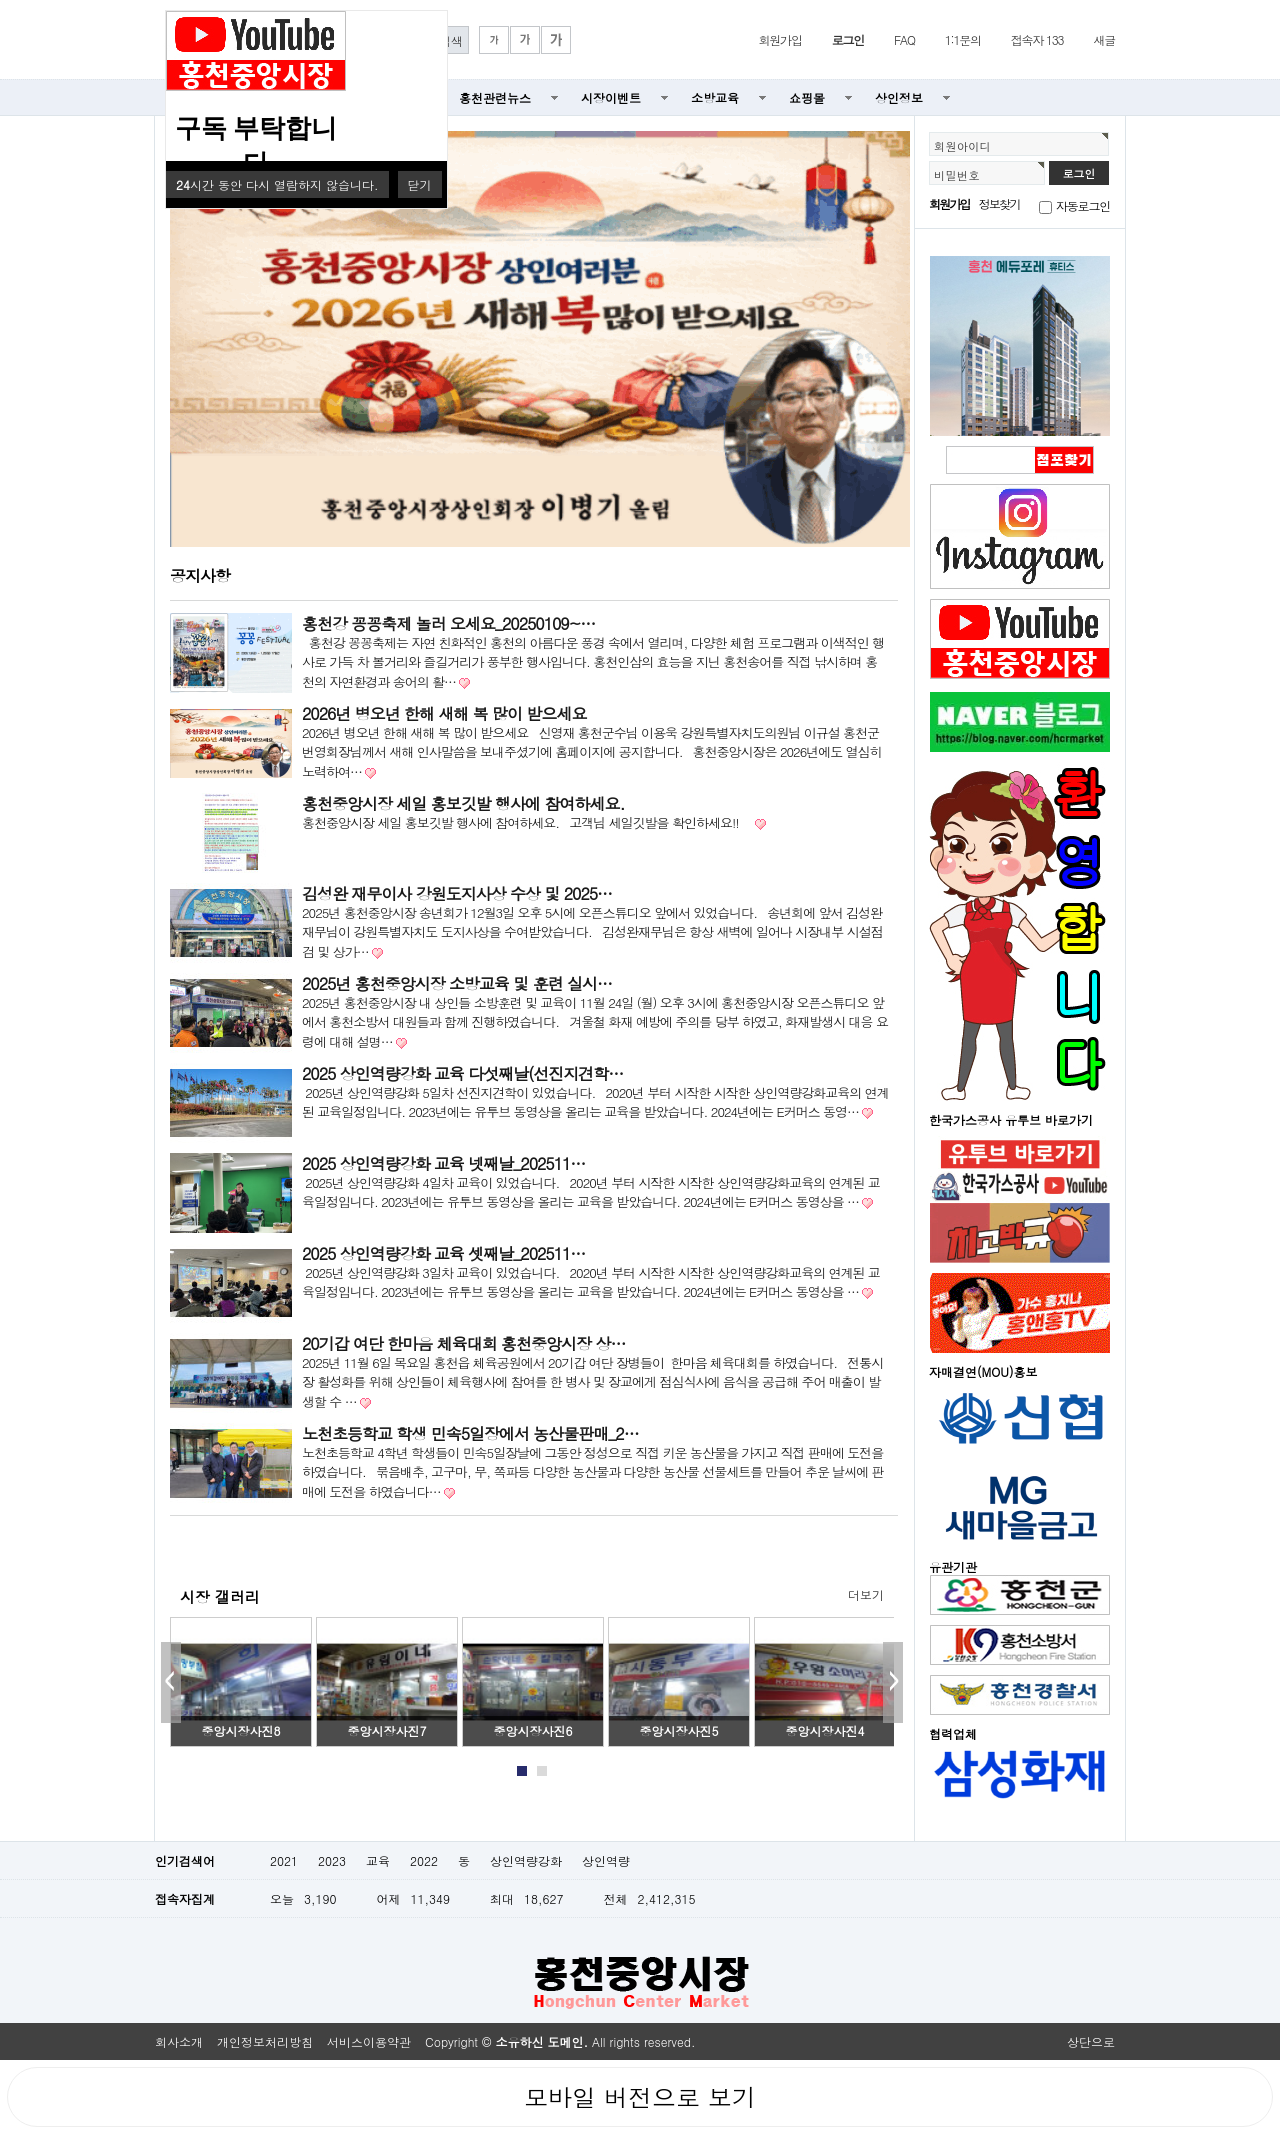  Describe the element at coordinates (606, 1860) in the screenshot. I see `상인역량` at that location.